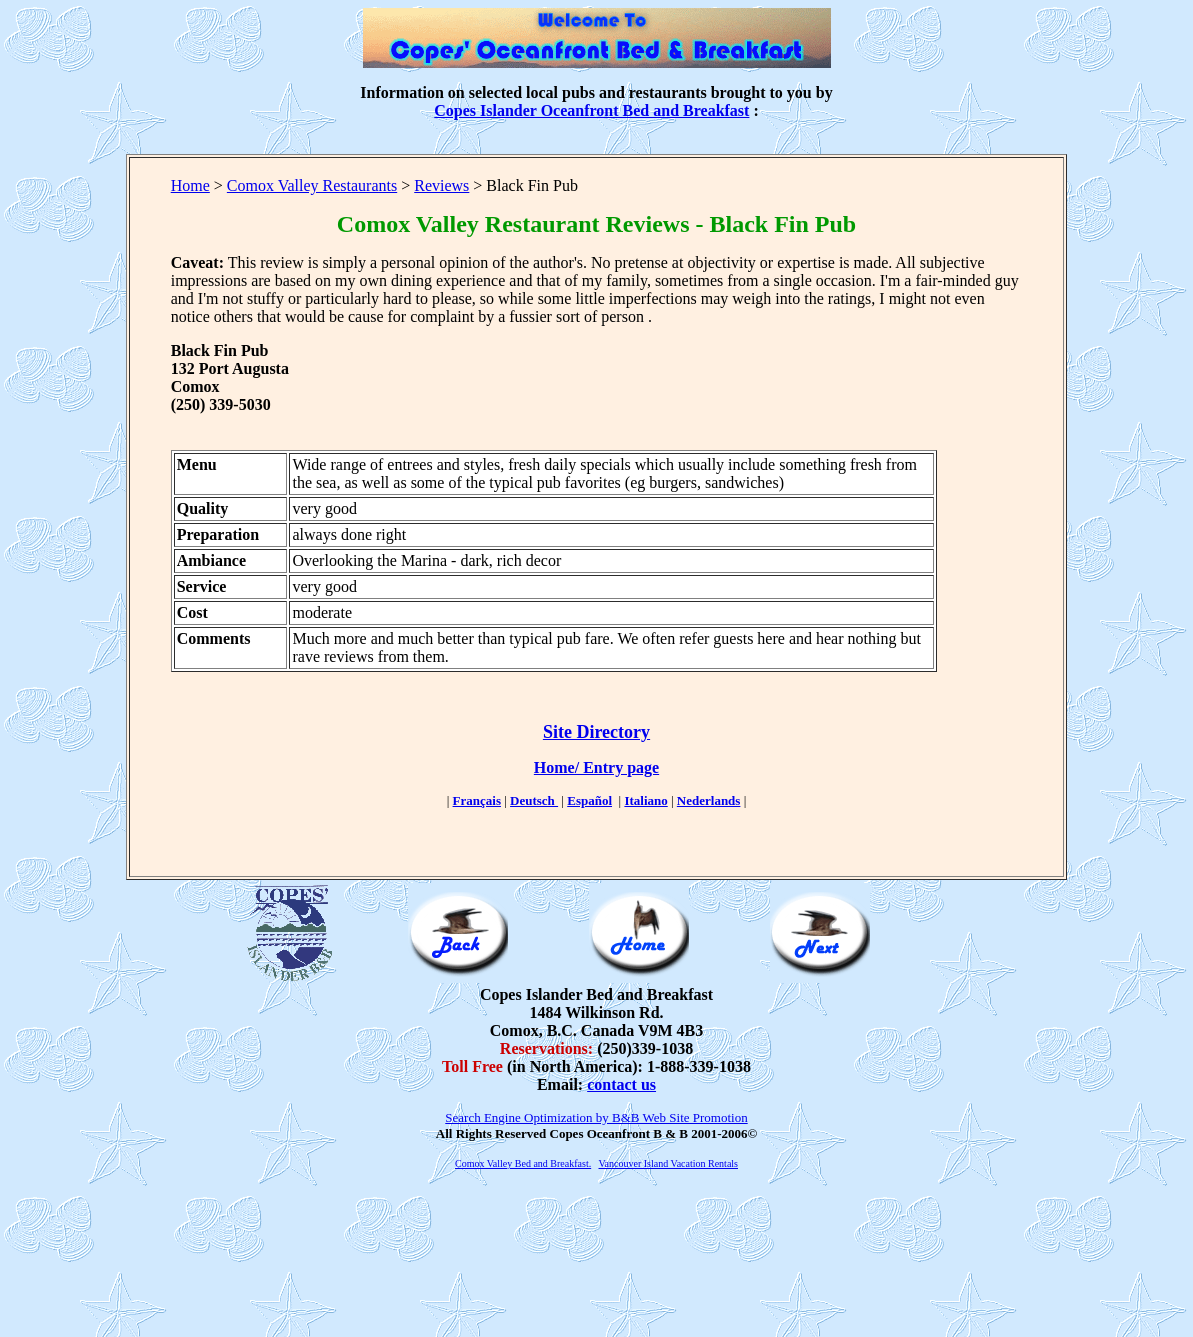 The width and height of the screenshot is (1193, 1337). What do you see at coordinates (591, 110) in the screenshot?
I see `Copes Islander Oceanfront Bed and Breakfast` at bounding box center [591, 110].